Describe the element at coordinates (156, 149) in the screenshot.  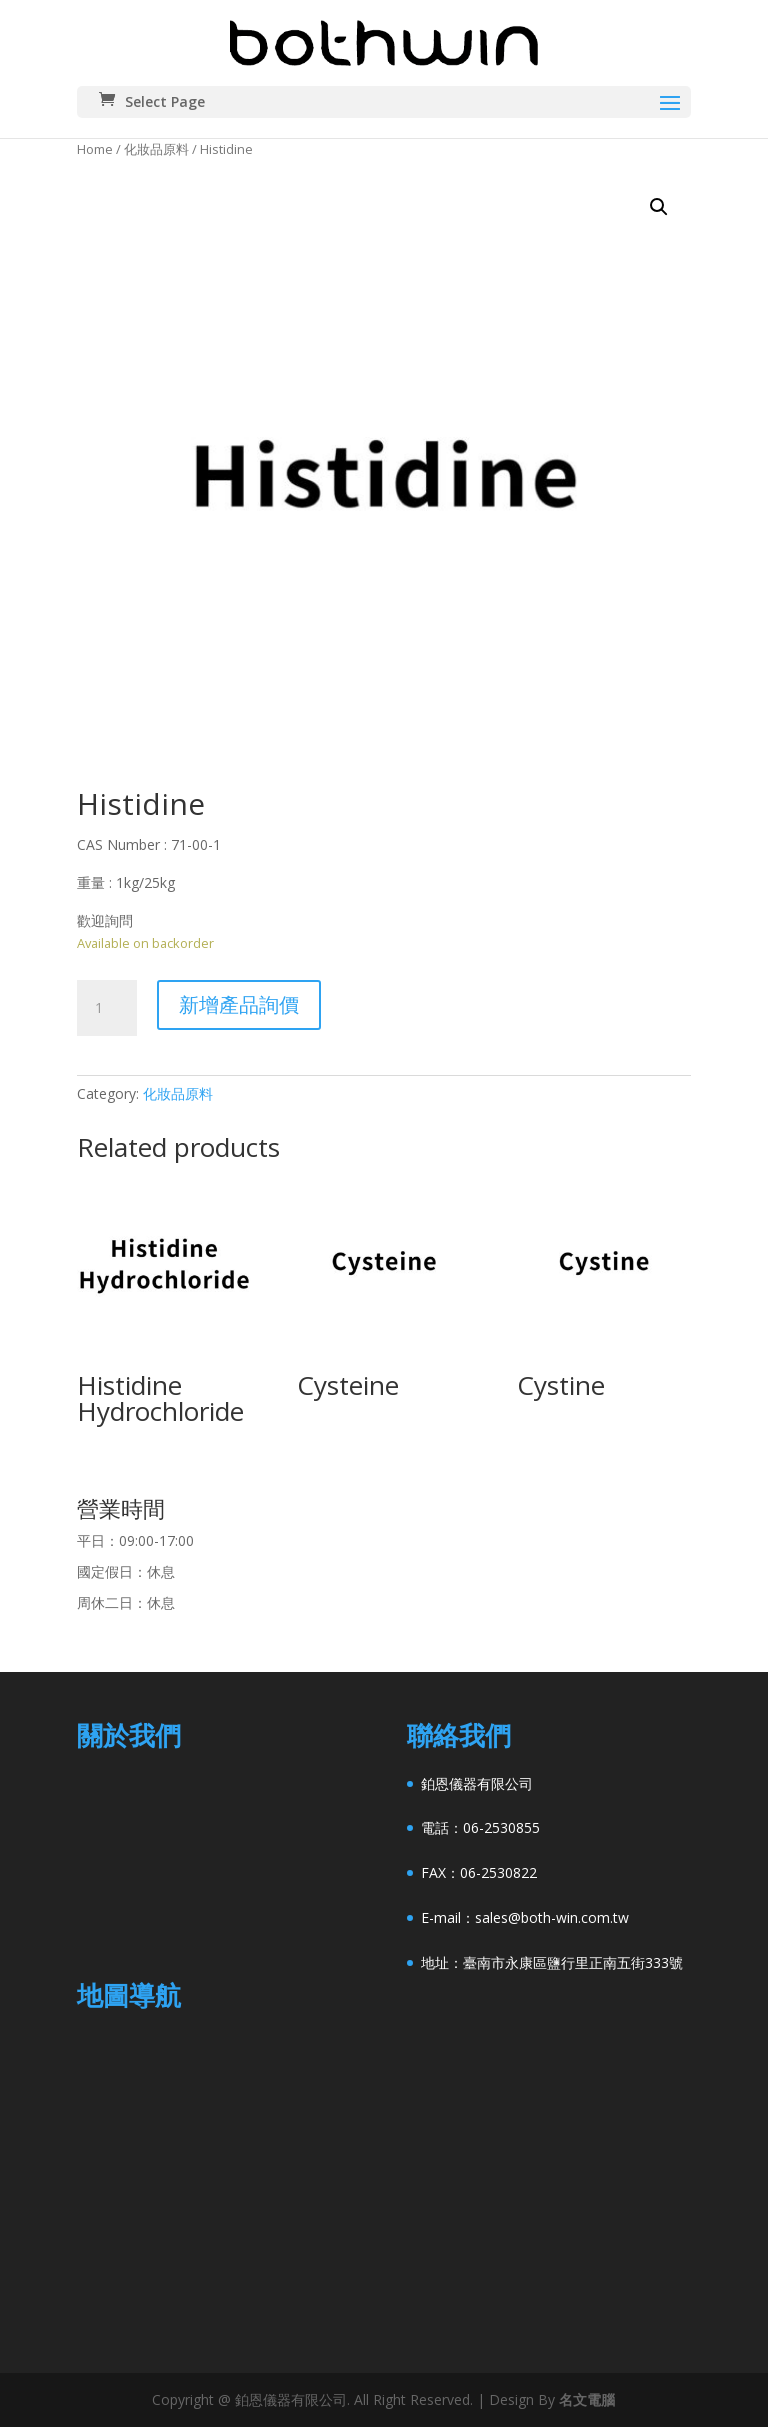
I see `化妝品原料` at that location.